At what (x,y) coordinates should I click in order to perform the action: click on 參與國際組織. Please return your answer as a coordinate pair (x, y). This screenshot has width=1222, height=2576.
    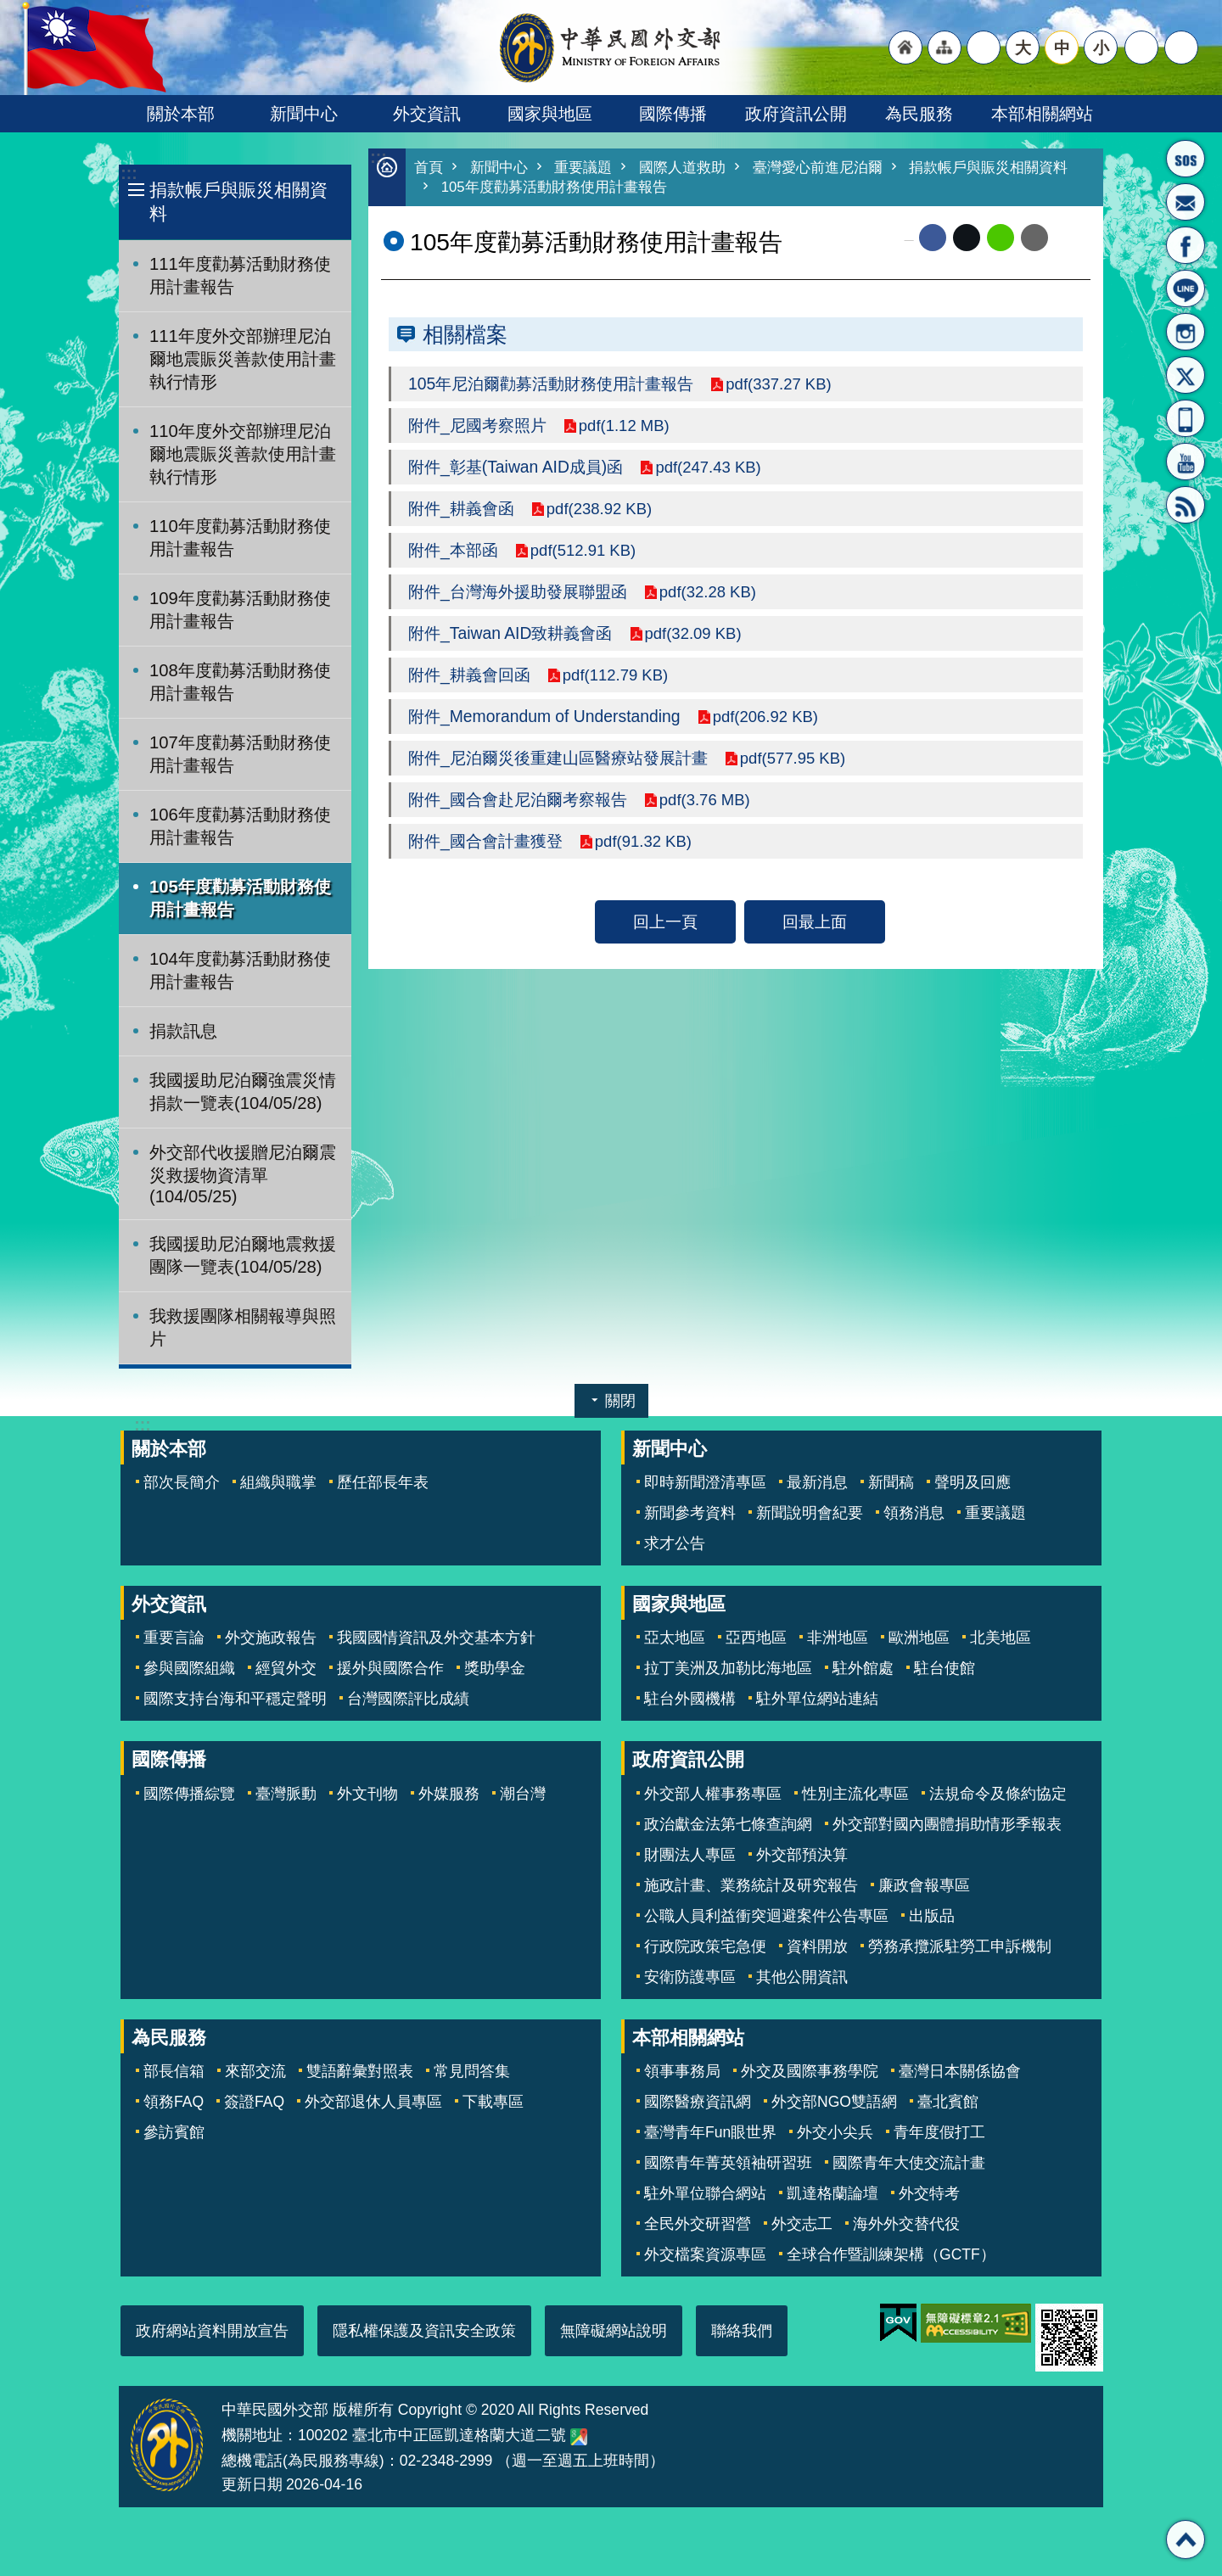
    Looking at the image, I should click on (189, 1668).